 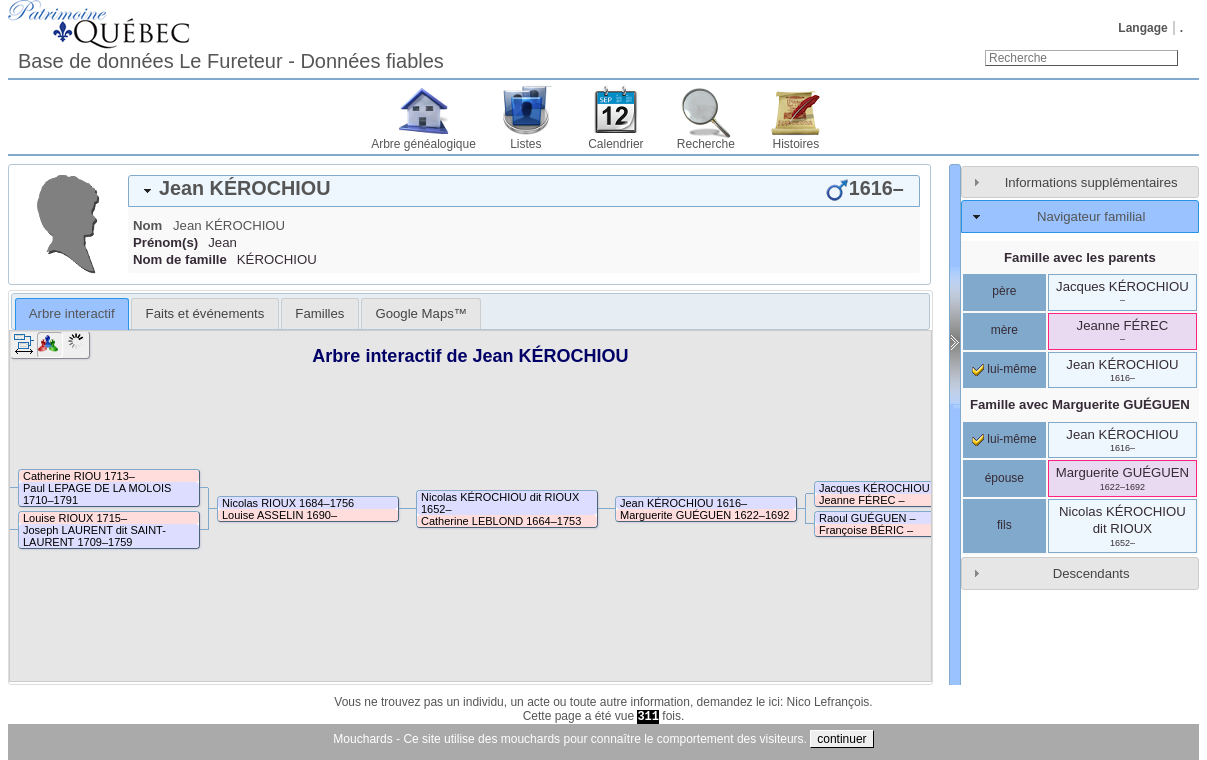 I want to click on épouse, so click(x=1004, y=478).